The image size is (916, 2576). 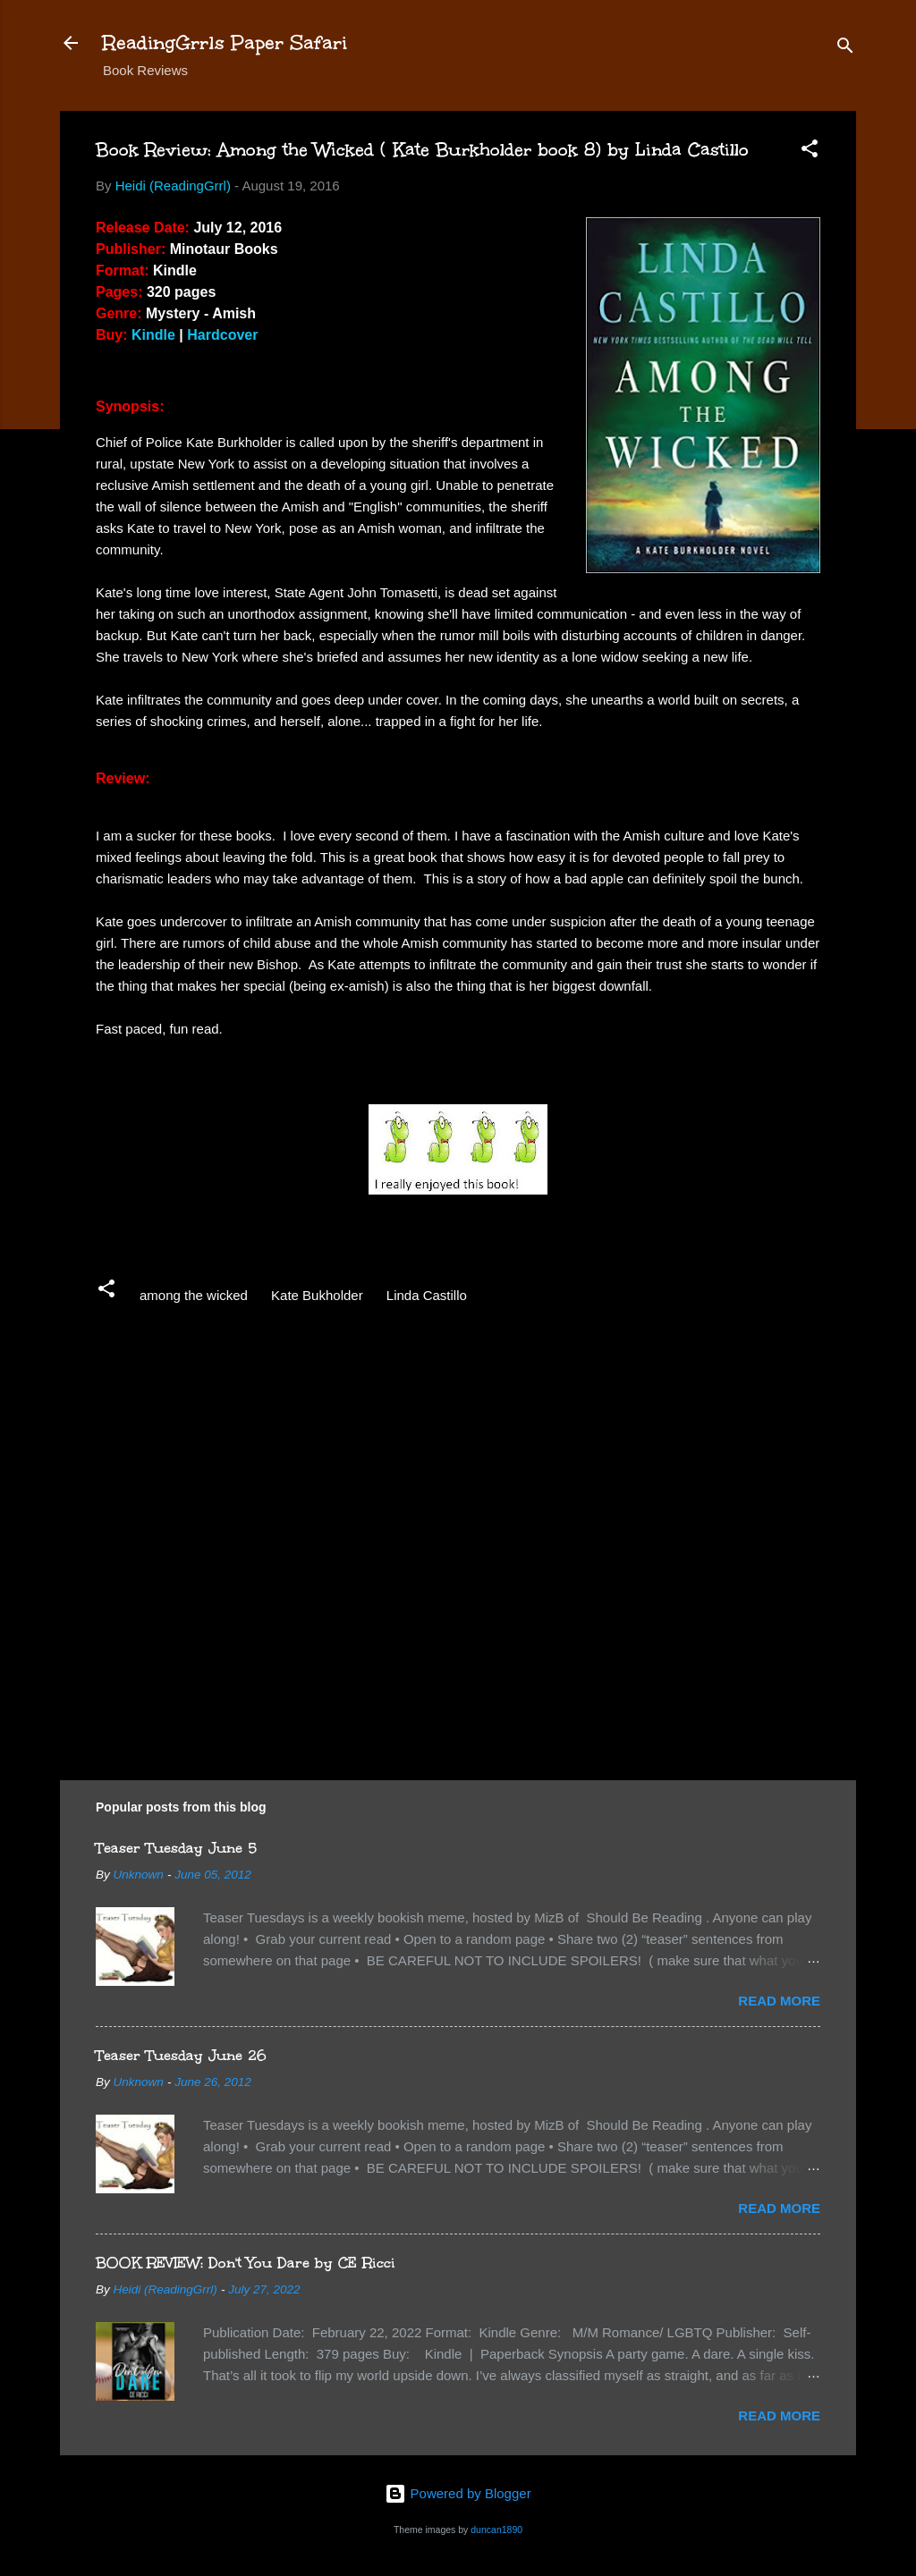 What do you see at coordinates (317, 1295) in the screenshot?
I see `Kate Bukholder` at bounding box center [317, 1295].